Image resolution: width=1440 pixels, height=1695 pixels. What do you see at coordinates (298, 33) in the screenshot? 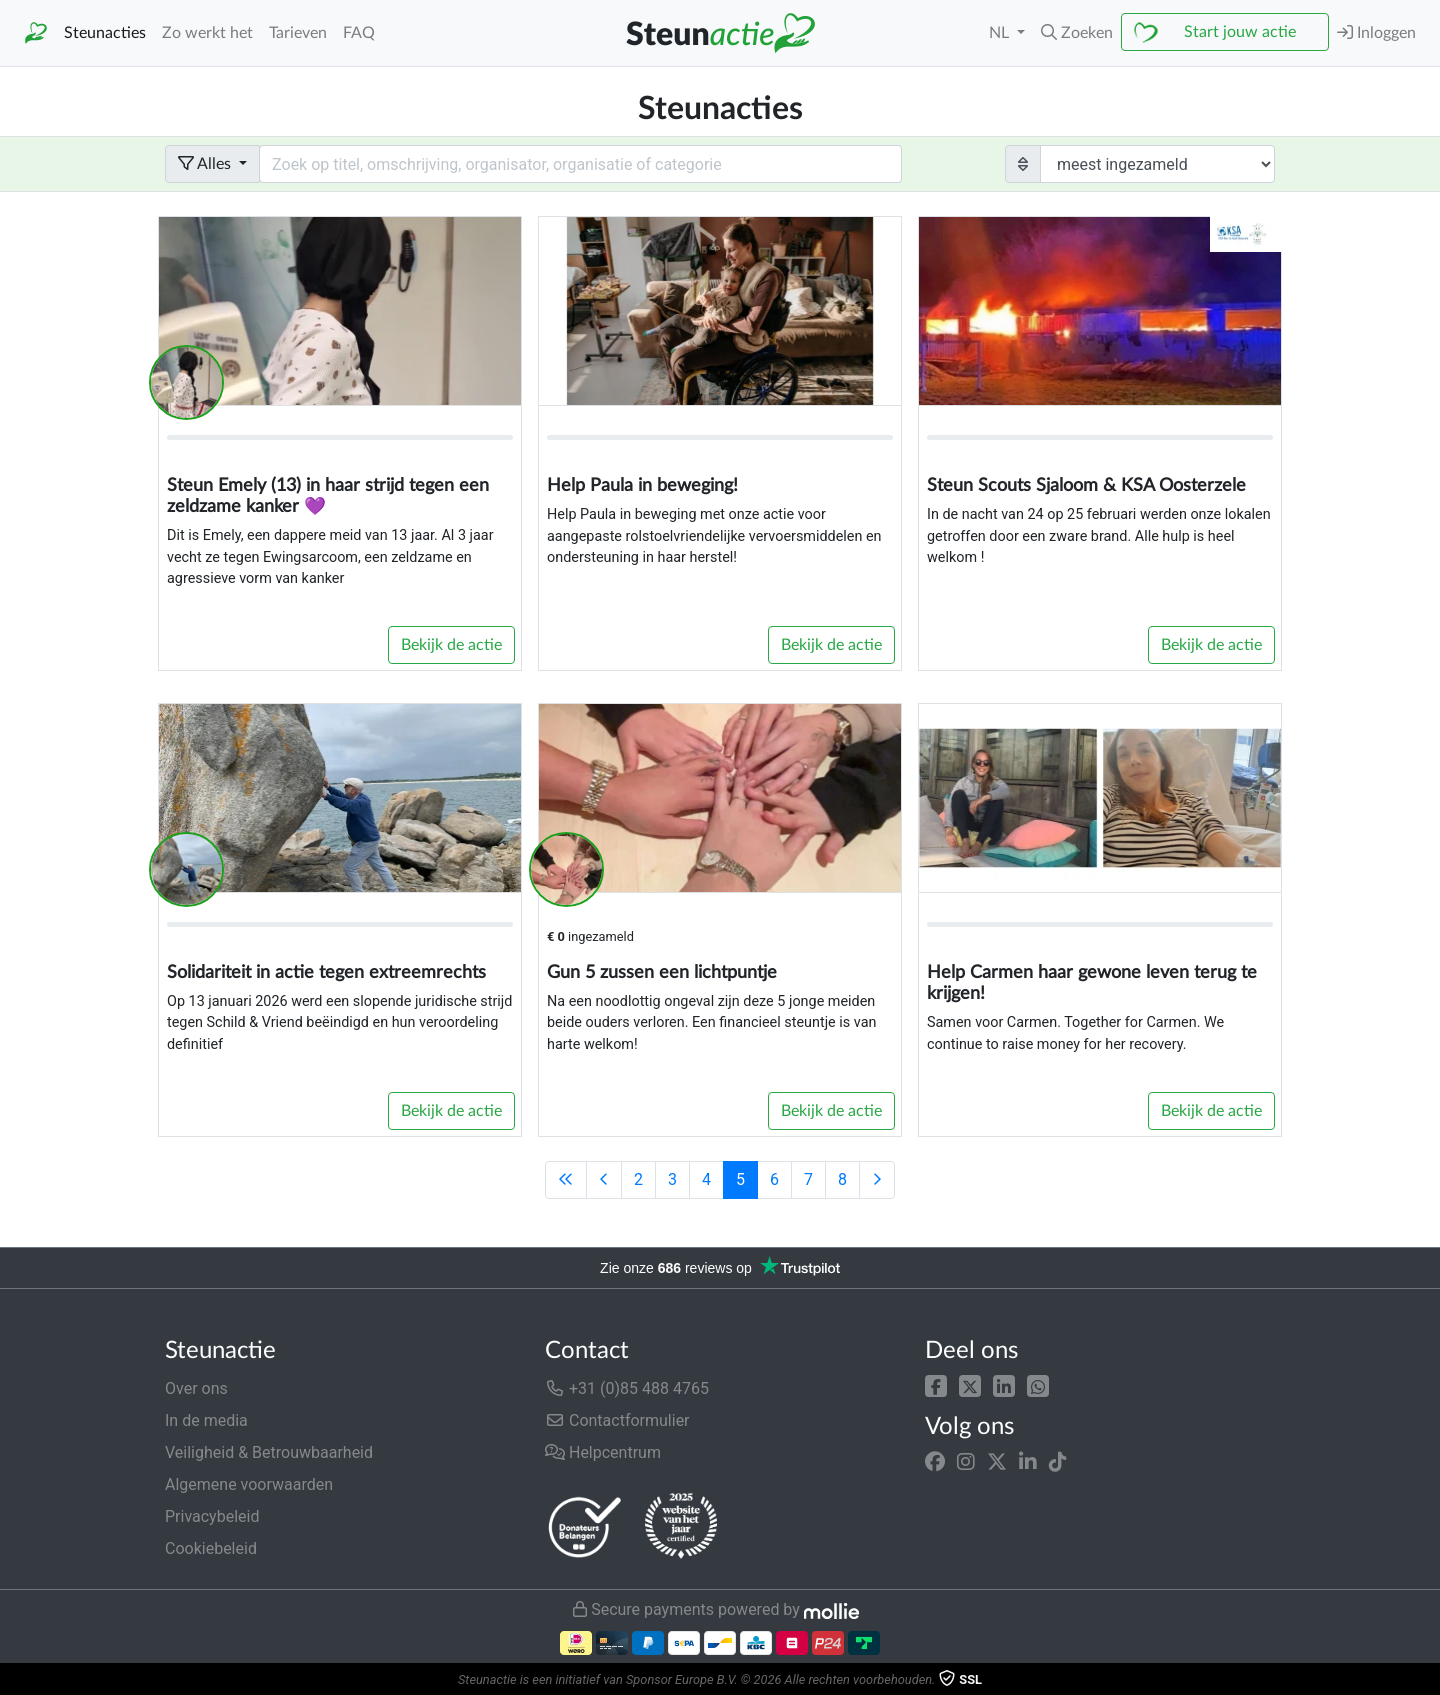
I see `Tarieven` at bounding box center [298, 33].